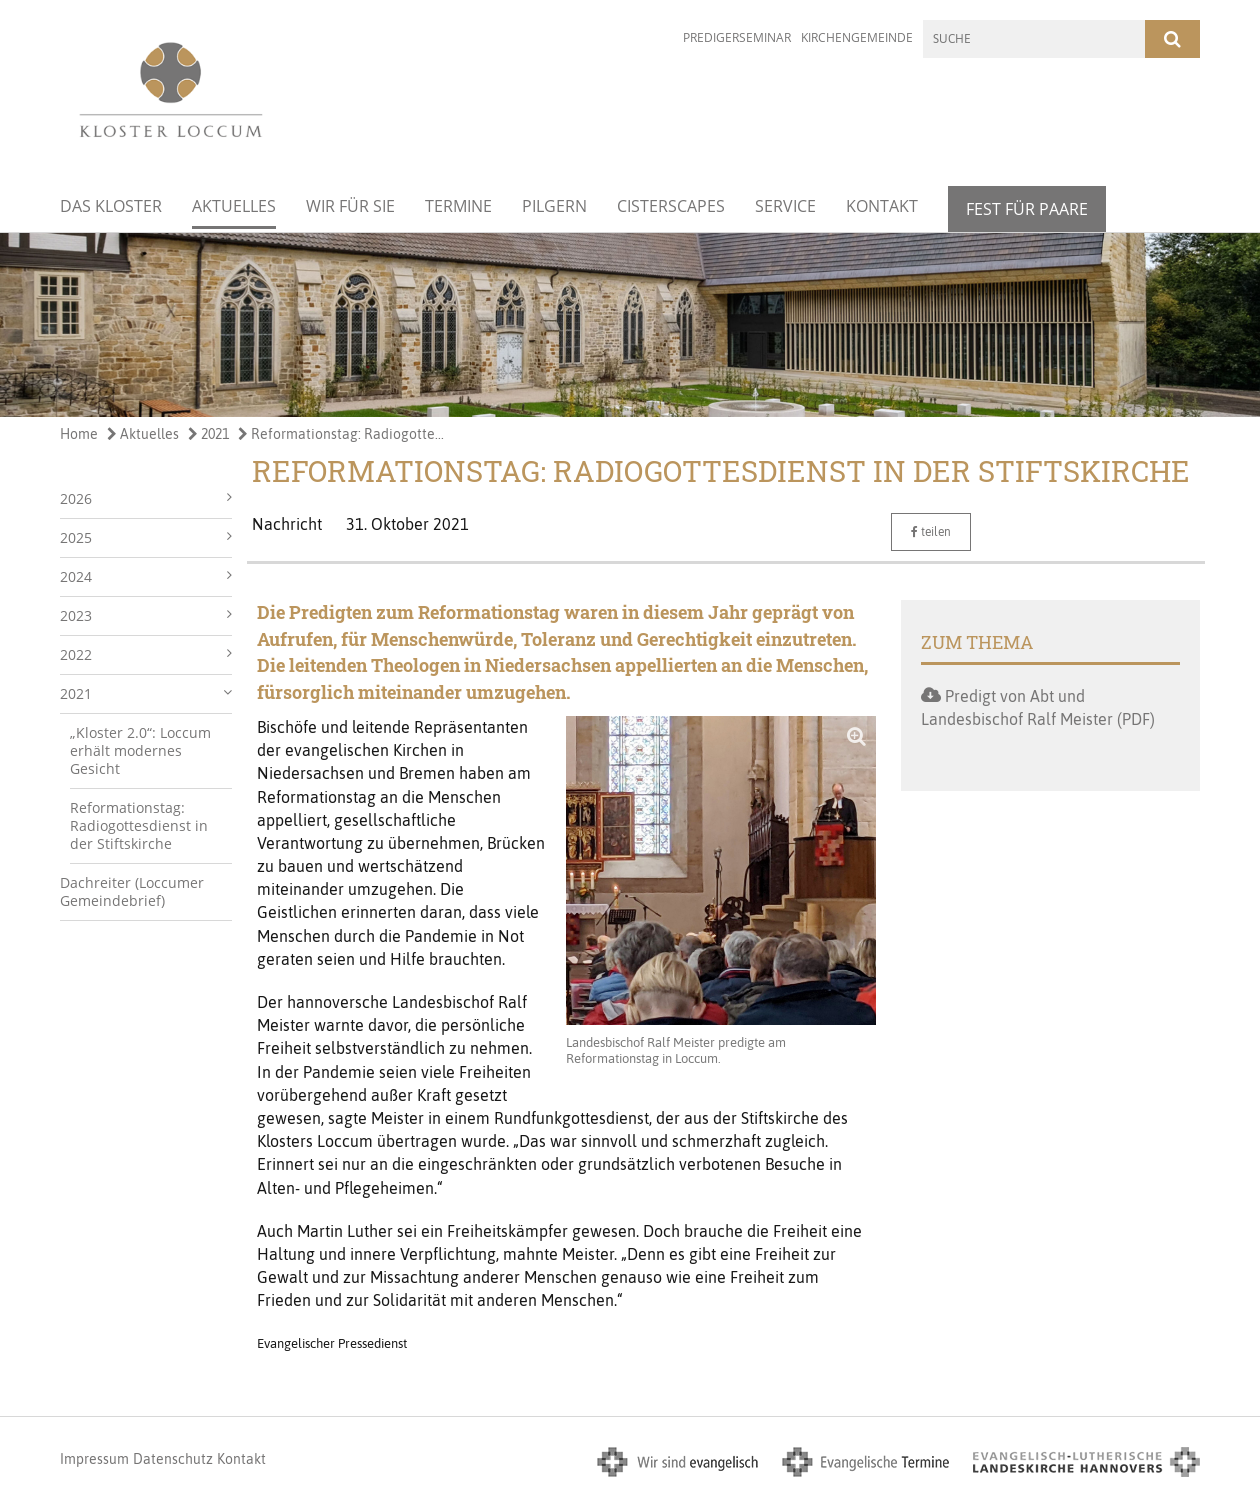  What do you see at coordinates (139, 825) in the screenshot?
I see `Reformationstag: Radiogottesdienst in der Stiftskirche` at bounding box center [139, 825].